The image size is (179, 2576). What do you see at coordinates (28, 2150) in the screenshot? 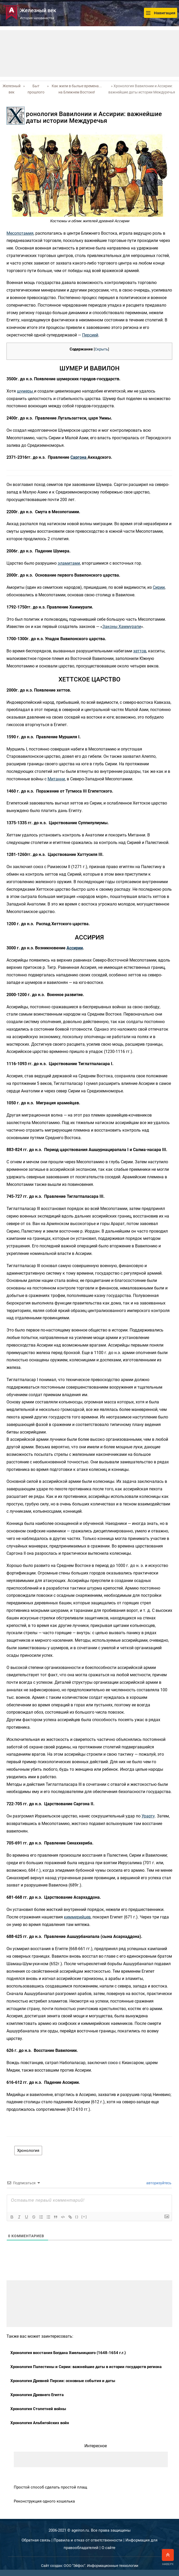
I see `Хронология` at bounding box center [28, 2150].